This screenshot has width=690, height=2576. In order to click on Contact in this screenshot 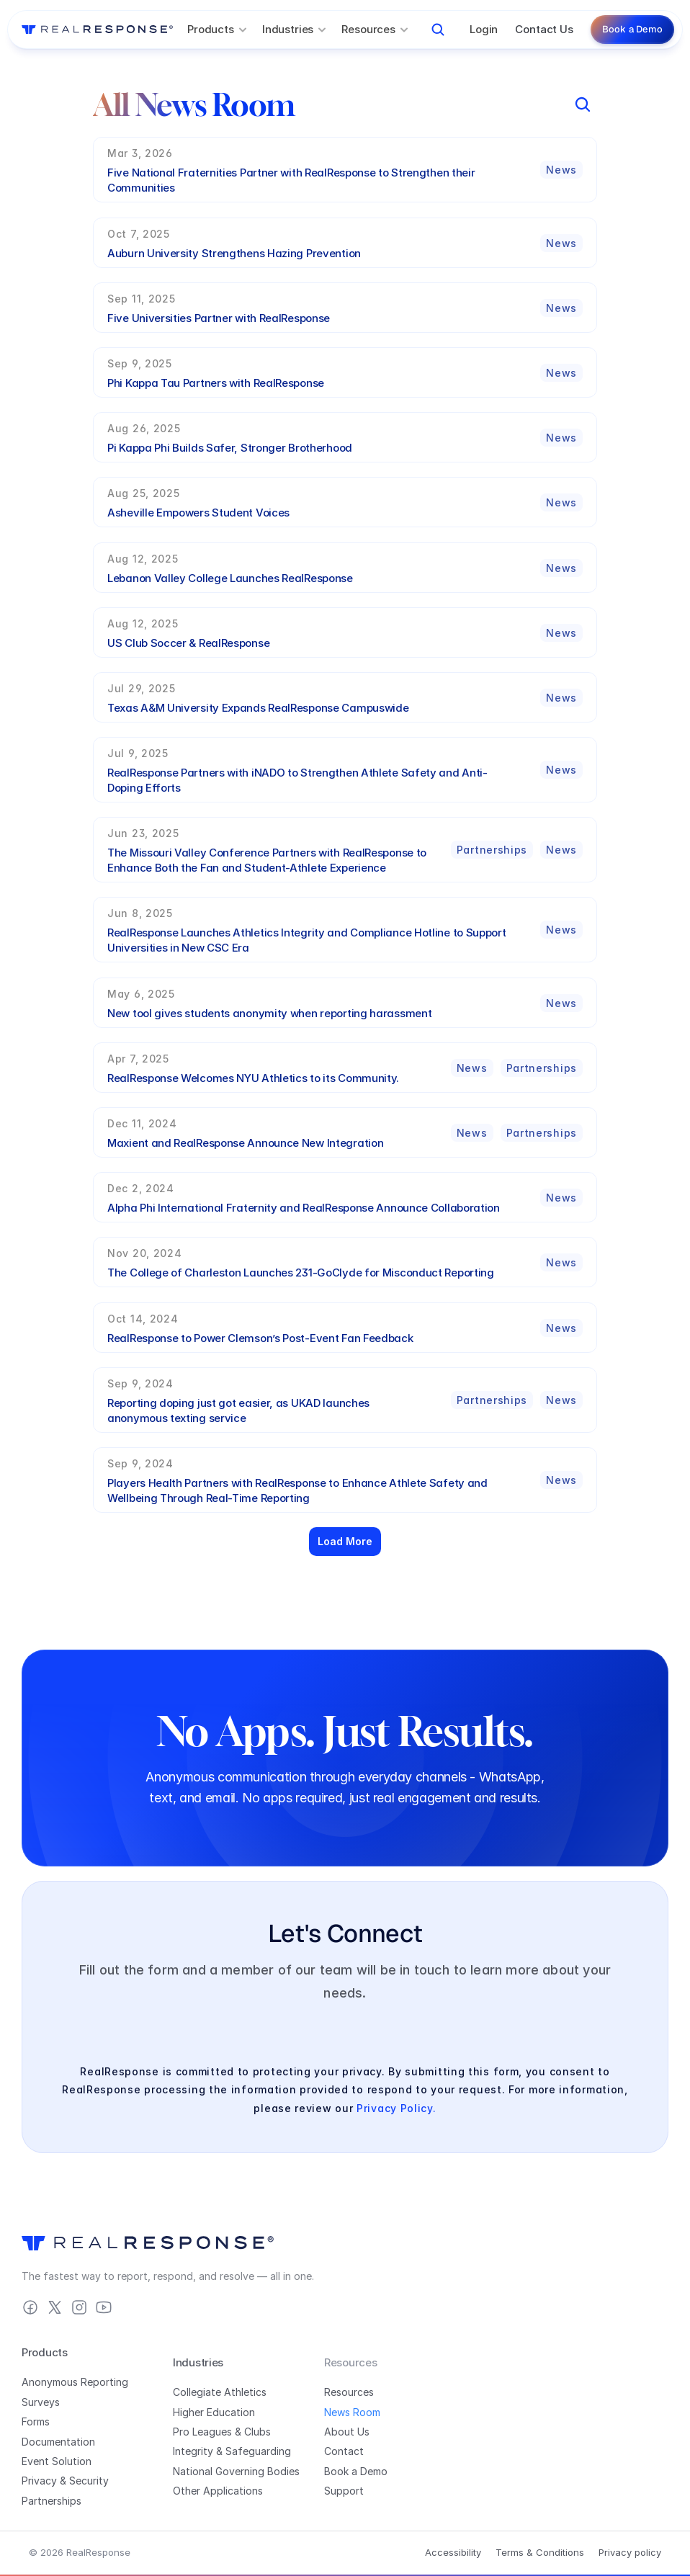, I will do `click(344, 2451)`.